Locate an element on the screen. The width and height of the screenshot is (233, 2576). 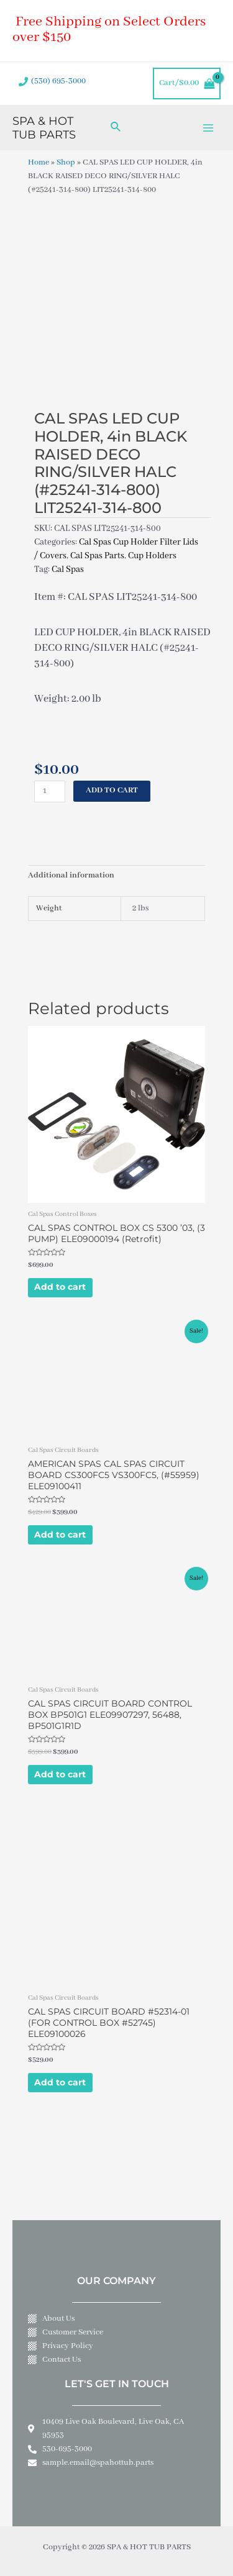
Add to cart is located at coordinates (112, 791).